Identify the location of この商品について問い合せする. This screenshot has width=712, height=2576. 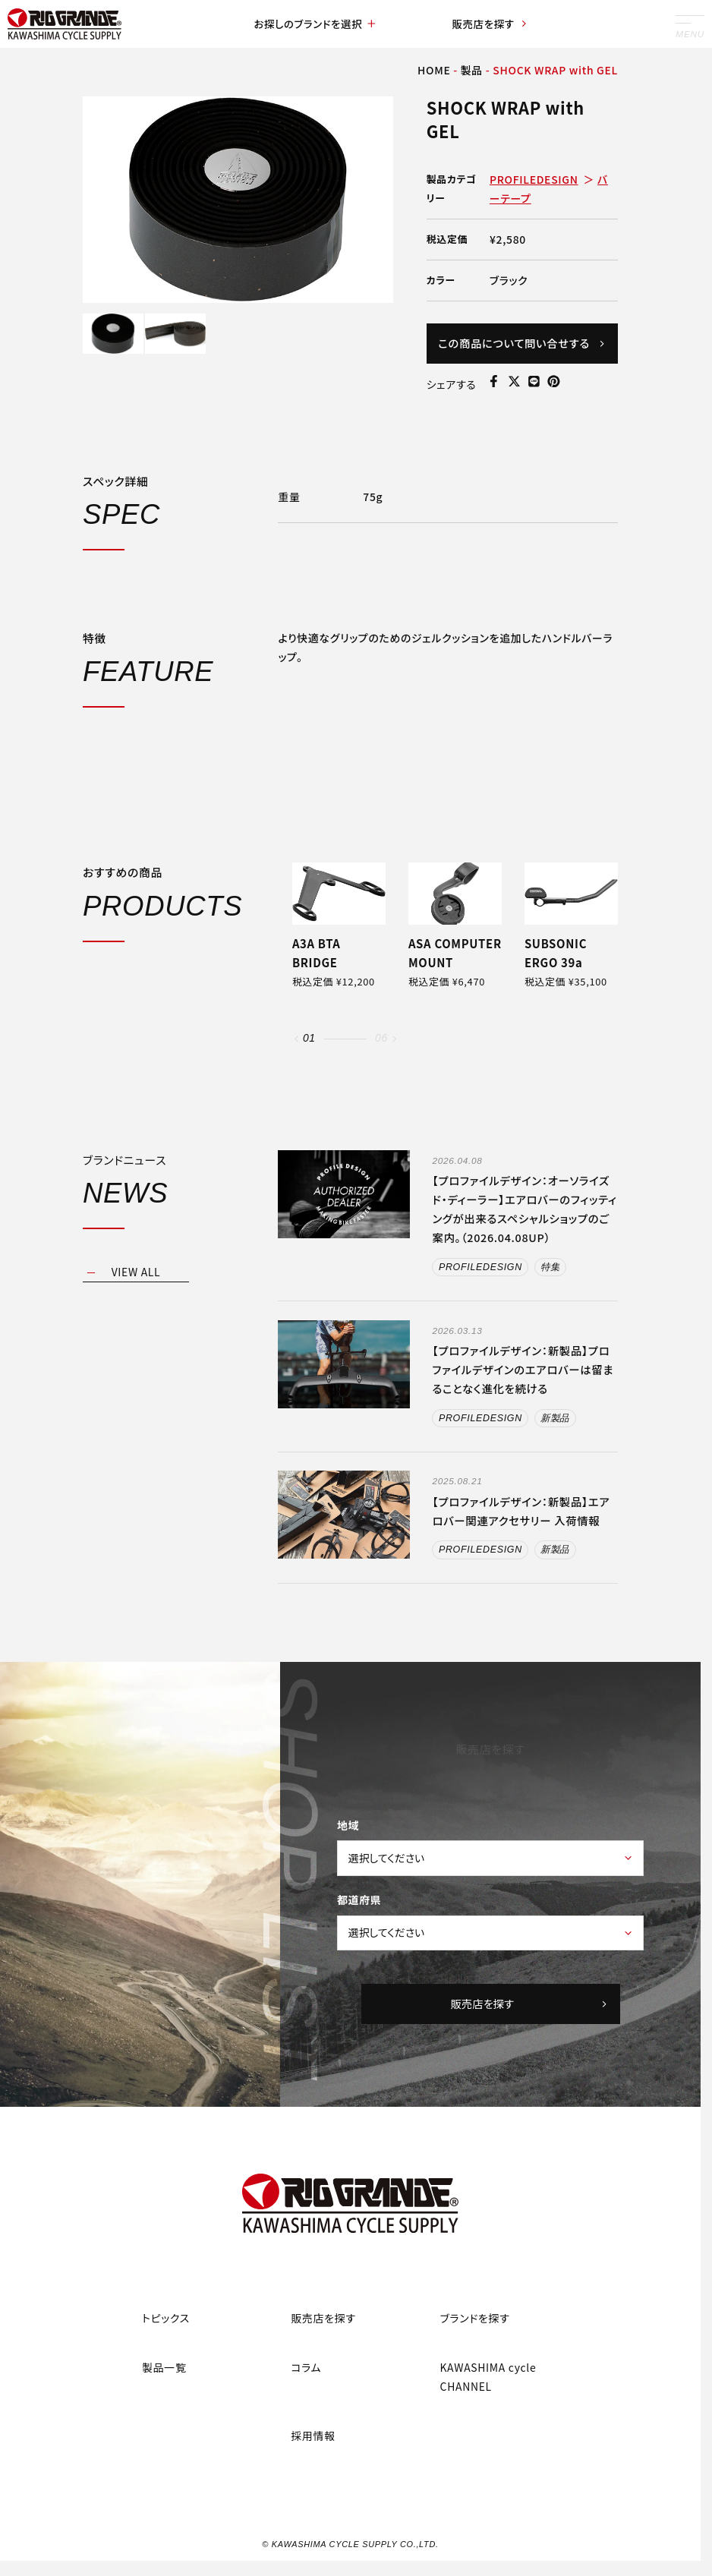
(522, 352).